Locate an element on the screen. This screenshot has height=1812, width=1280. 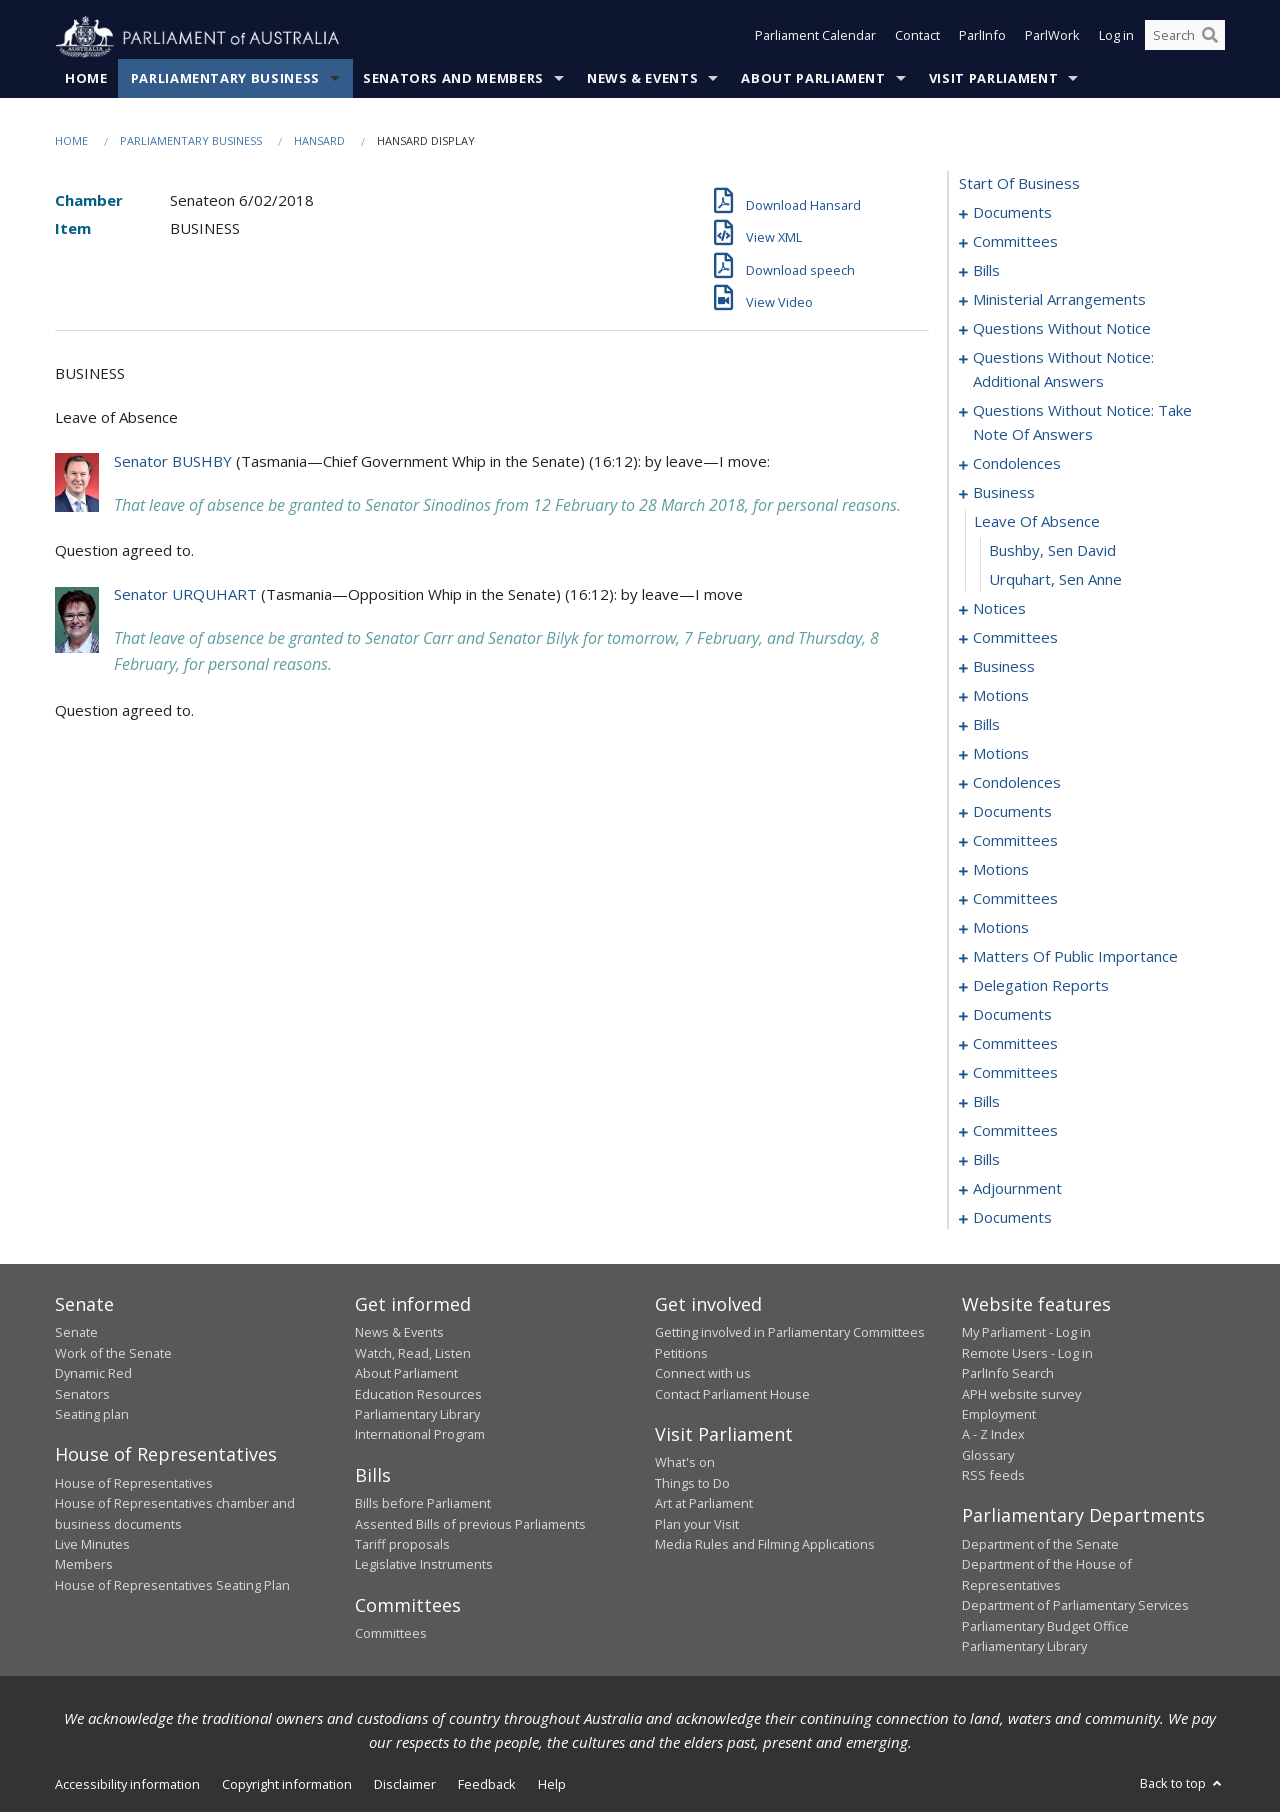
condolences [0098] is located at coordinates (1017, 783).